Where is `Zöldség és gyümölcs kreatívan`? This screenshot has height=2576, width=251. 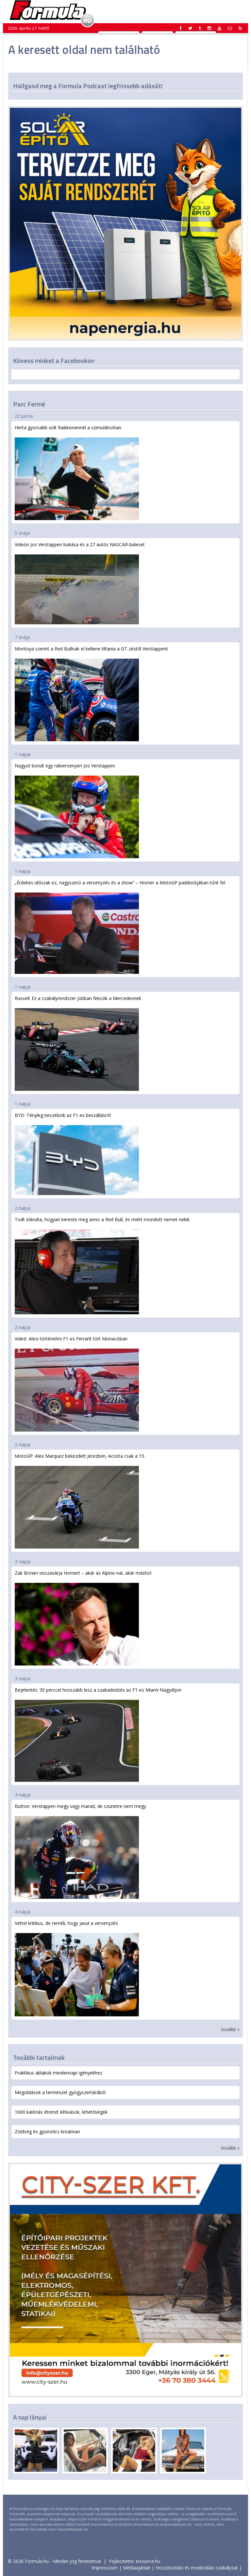
Zöldség és gyümölcs kreatívan is located at coordinates (47, 2131).